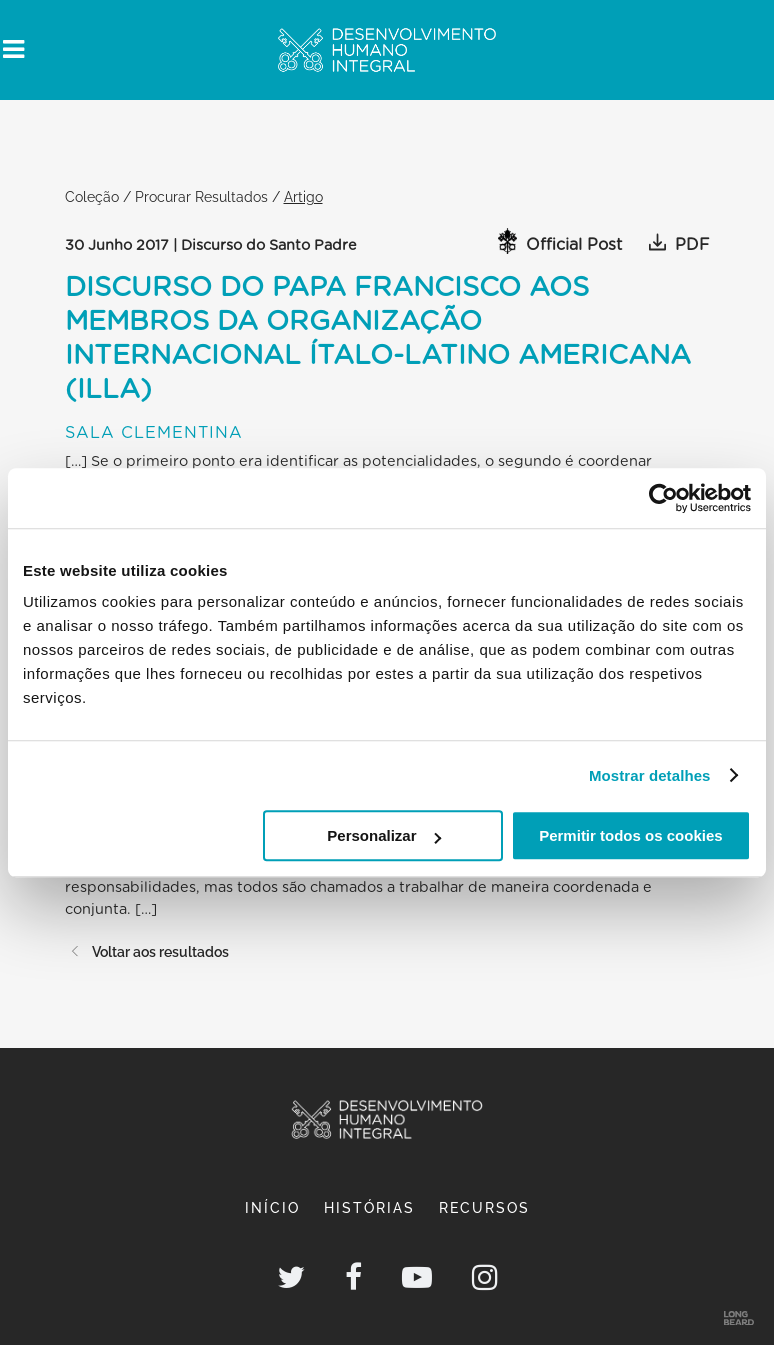  I want to click on Personalizar, so click(383, 835).